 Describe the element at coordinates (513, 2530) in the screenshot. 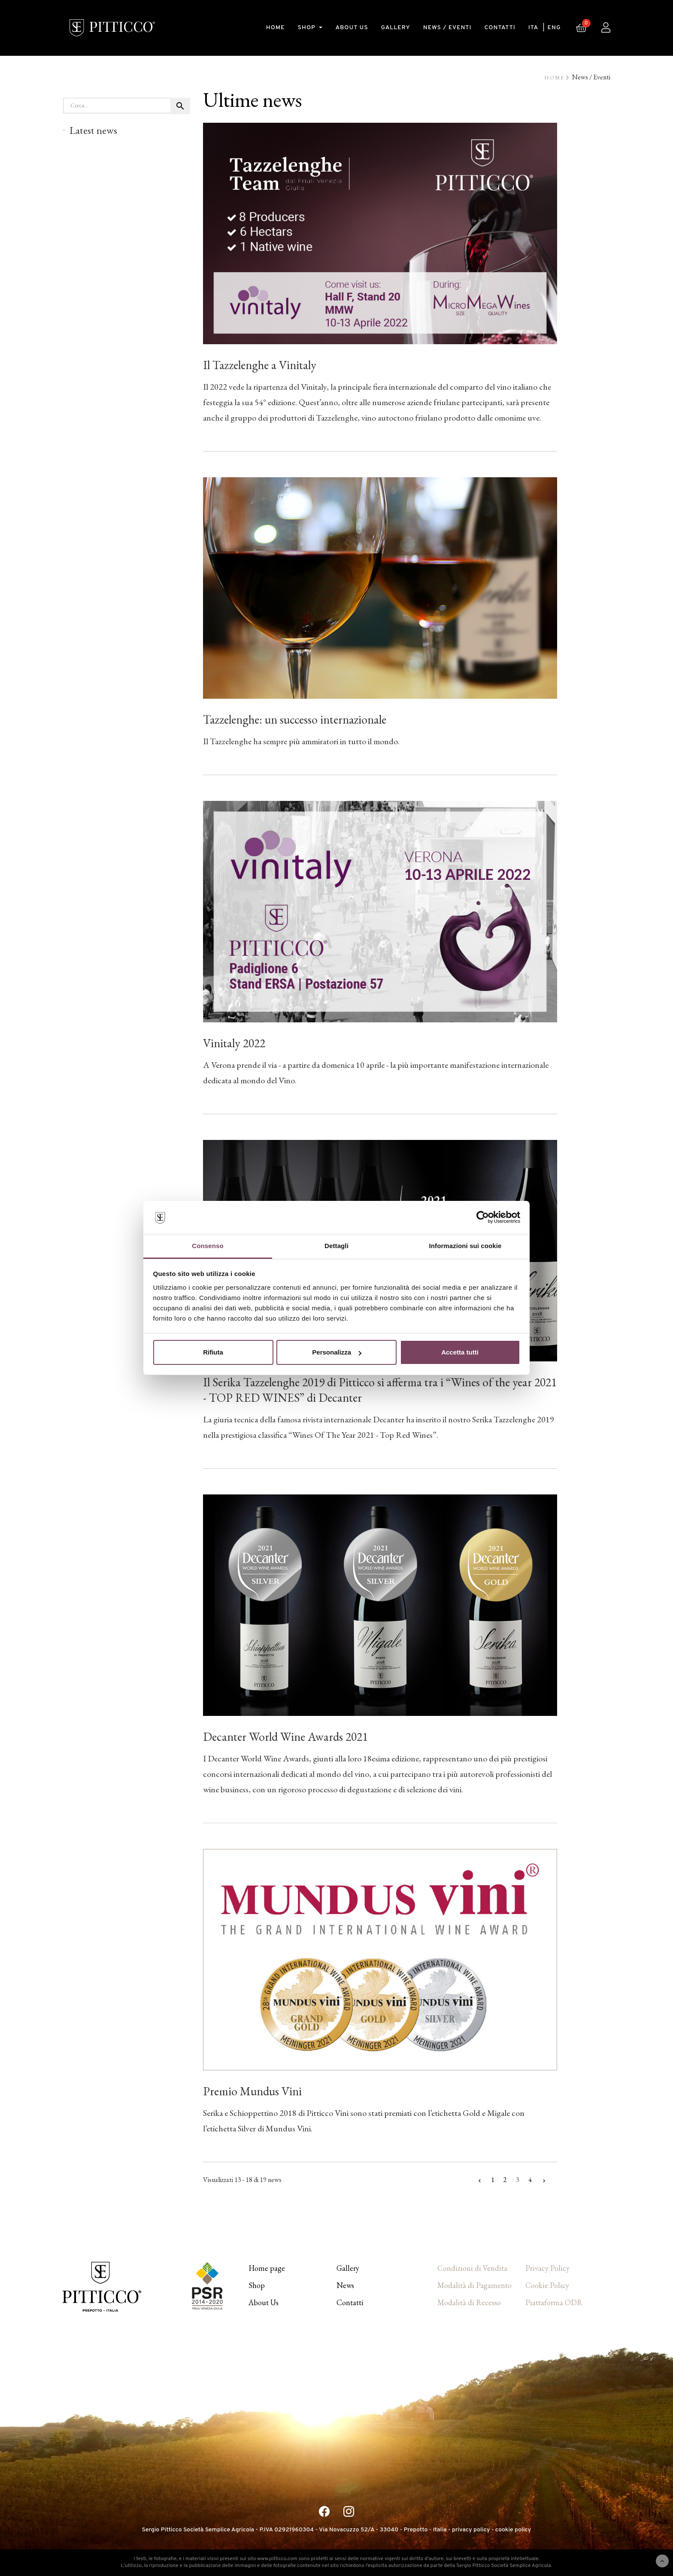

I see `cookie policy` at that location.